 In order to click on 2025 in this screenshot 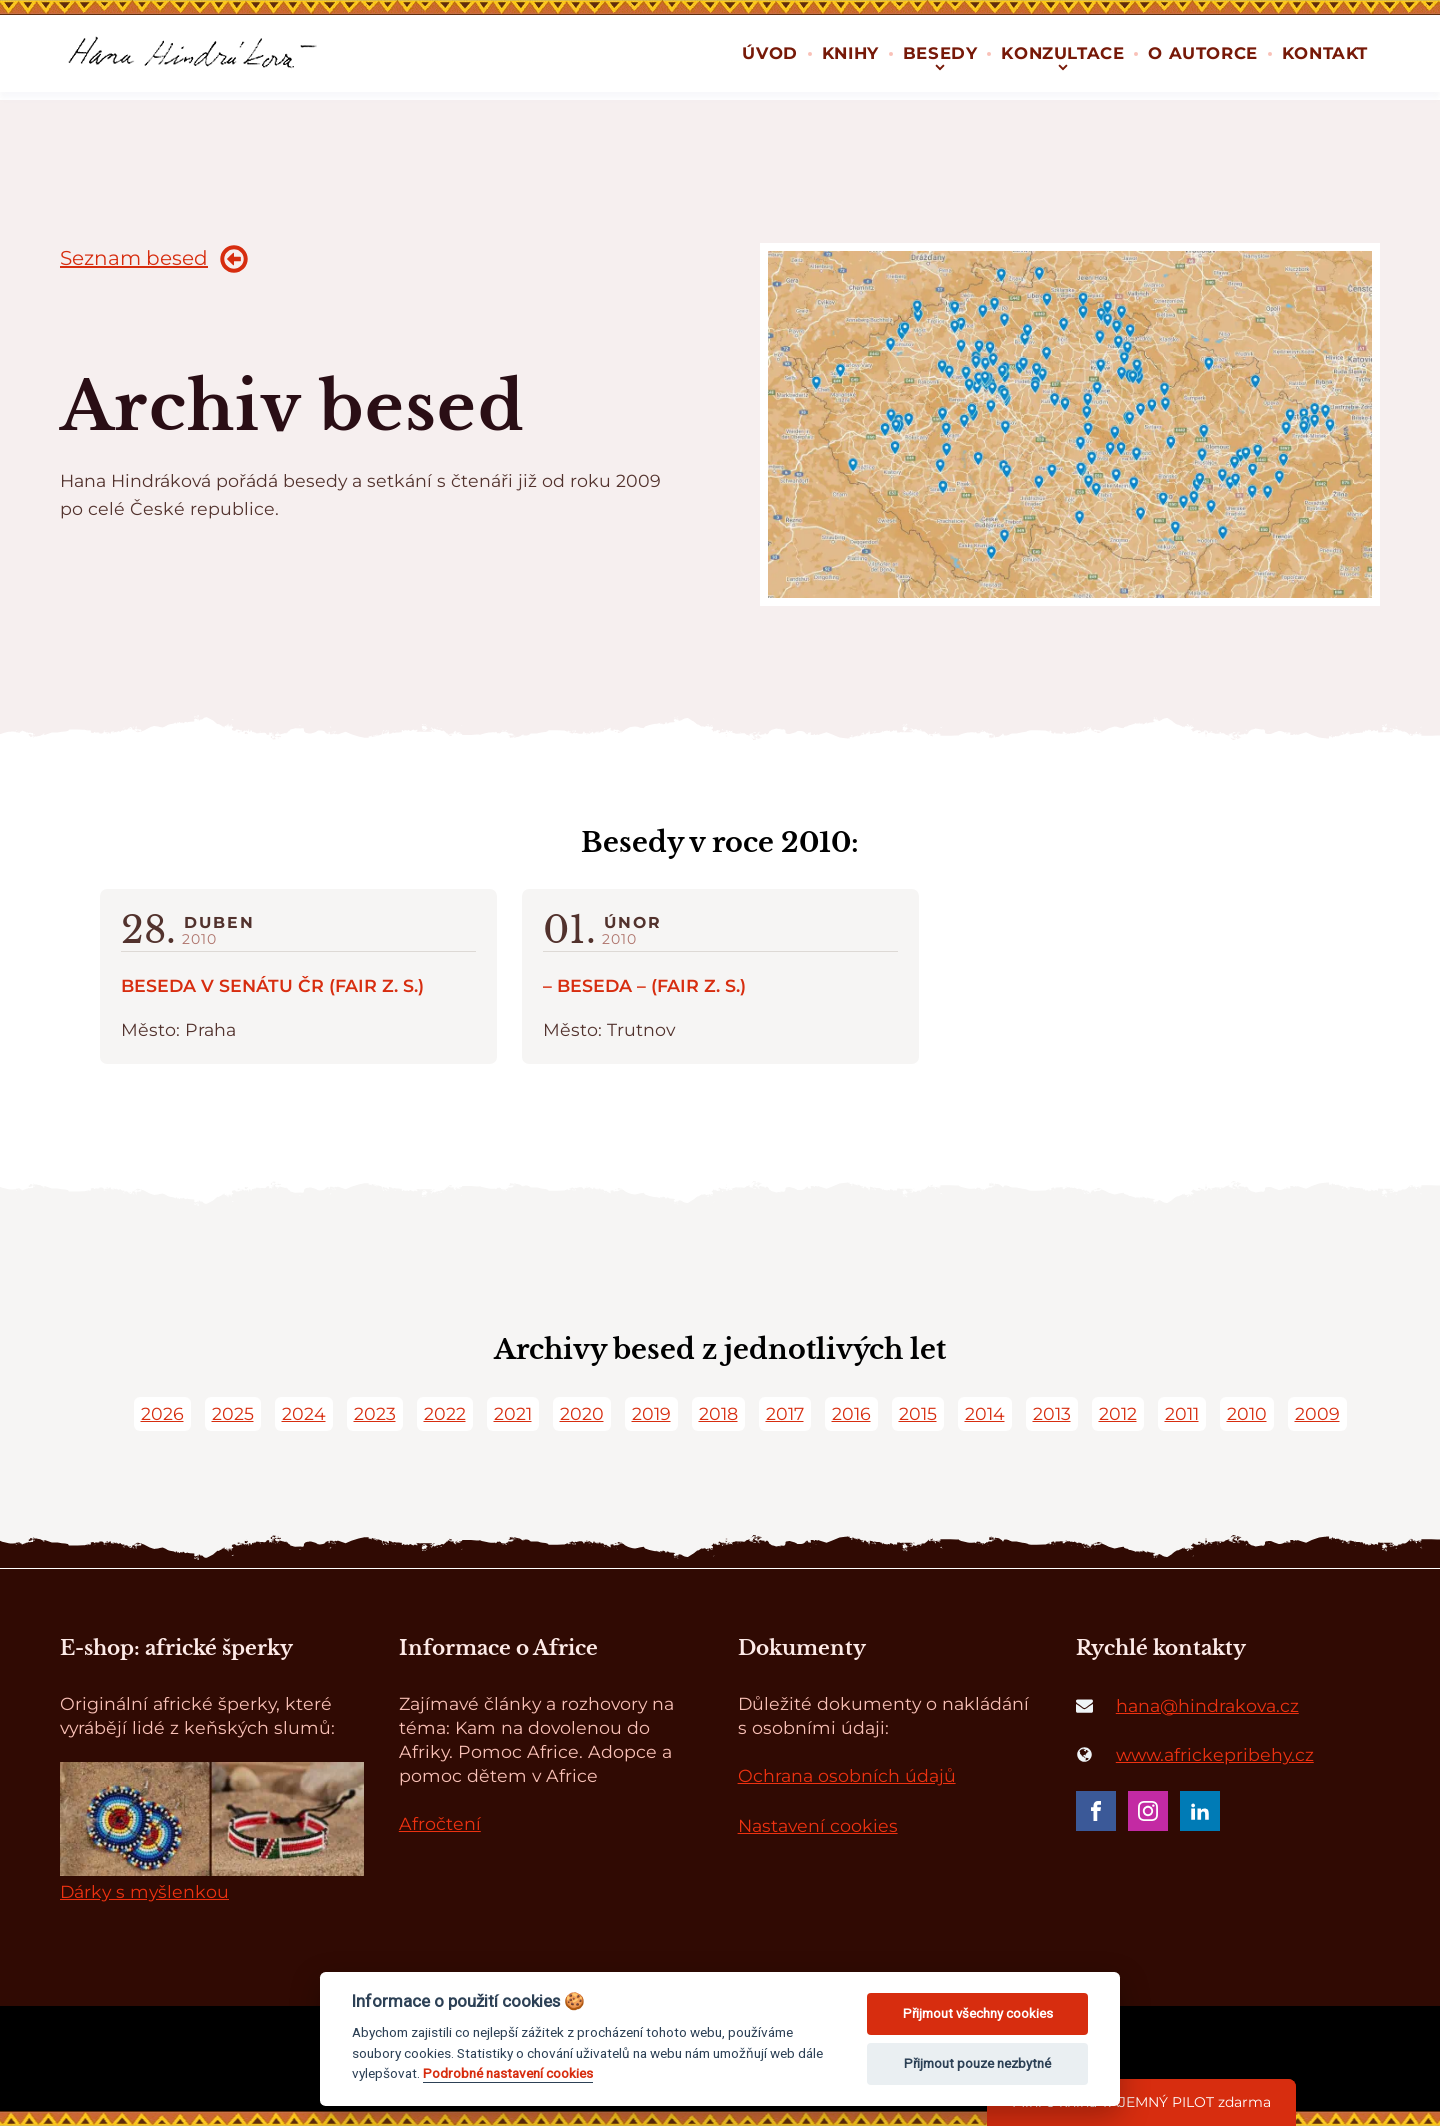, I will do `click(233, 1413)`.